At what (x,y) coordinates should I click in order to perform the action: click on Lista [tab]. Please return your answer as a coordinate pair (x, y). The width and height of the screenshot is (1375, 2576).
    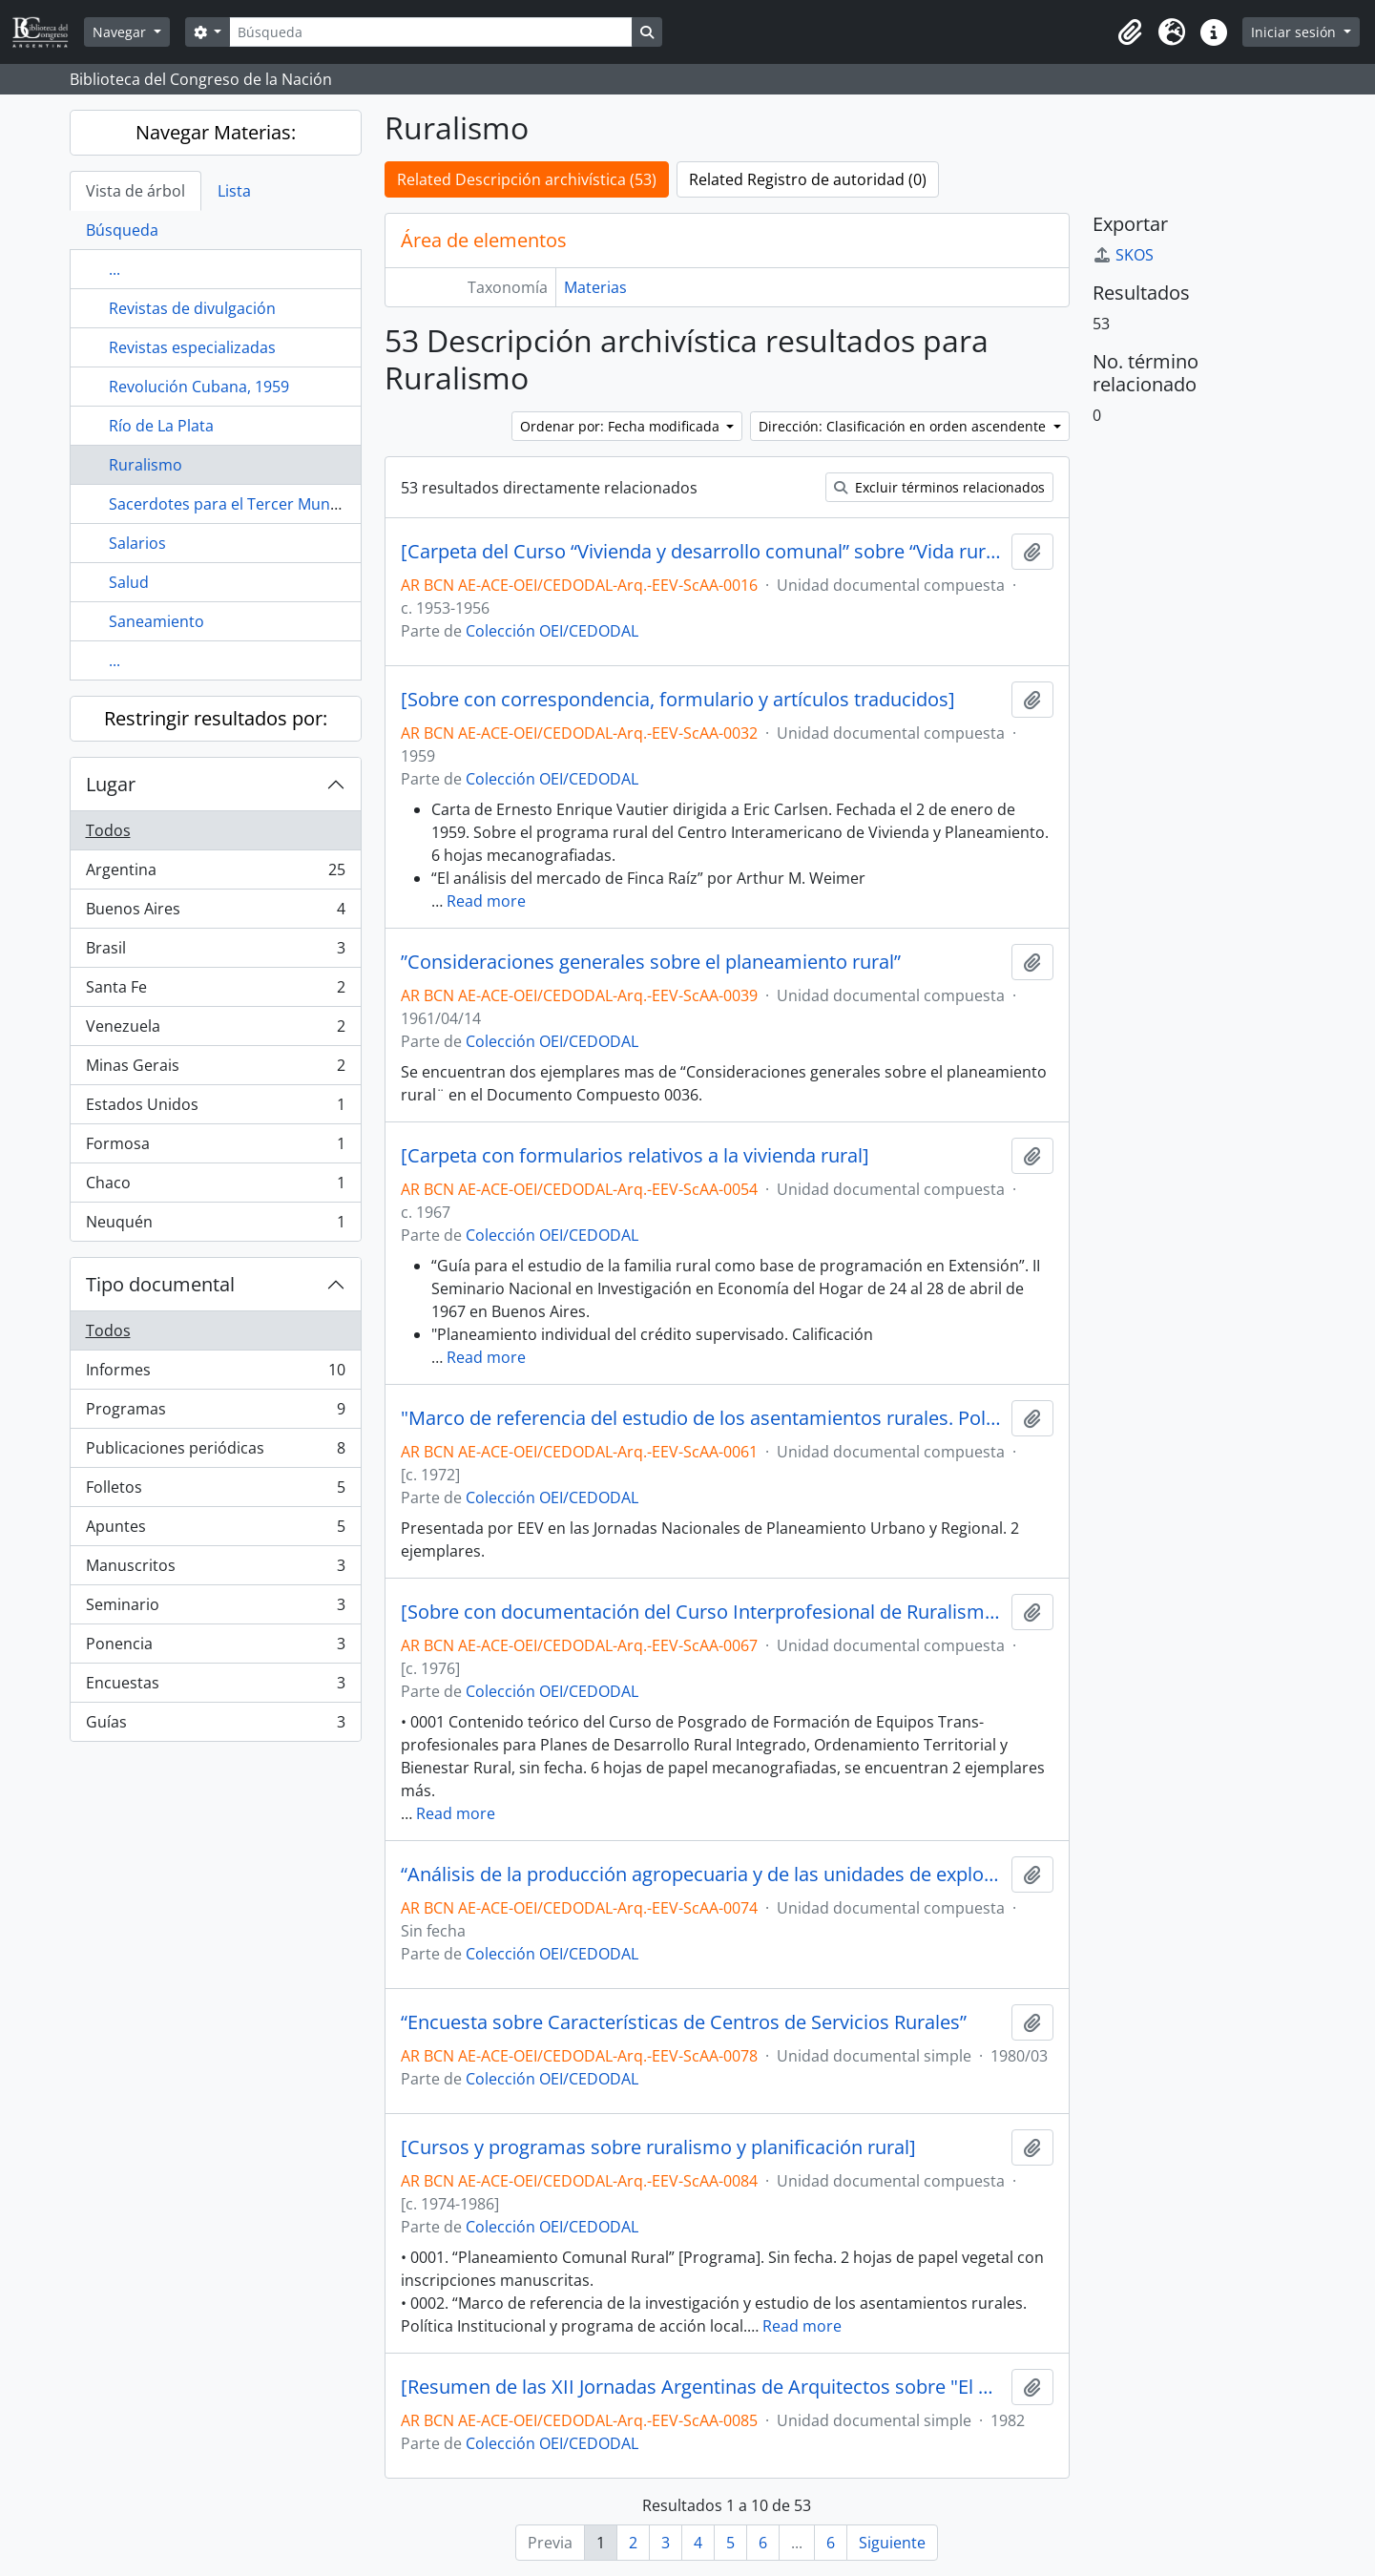
    Looking at the image, I should click on (234, 190).